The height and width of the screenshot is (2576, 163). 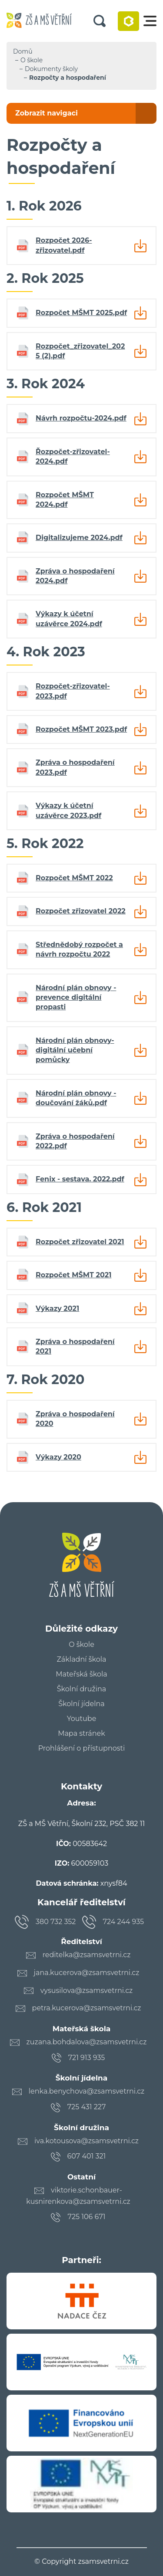 I want to click on Školní jídelna, so click(x=81, y=1703).